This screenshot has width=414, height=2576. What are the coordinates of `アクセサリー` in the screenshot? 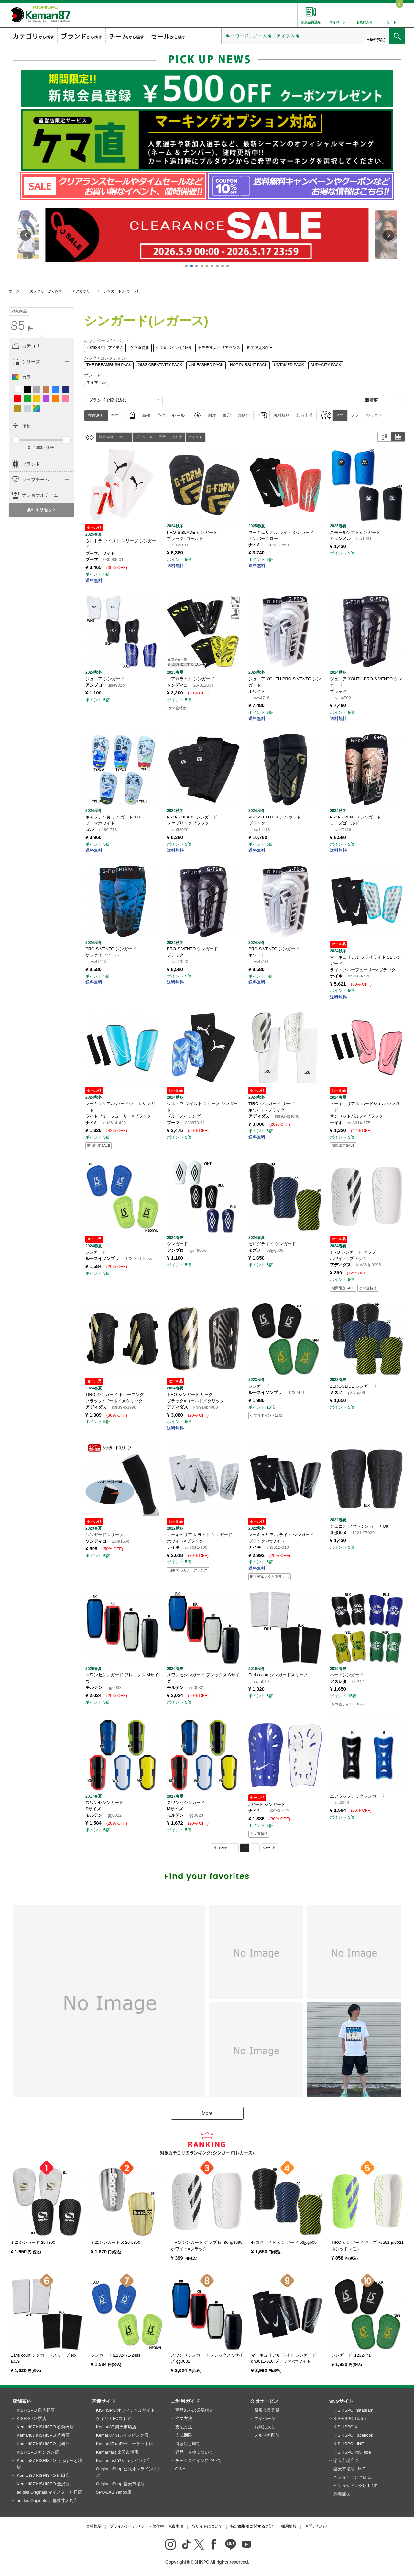 It's located at (82, 291).